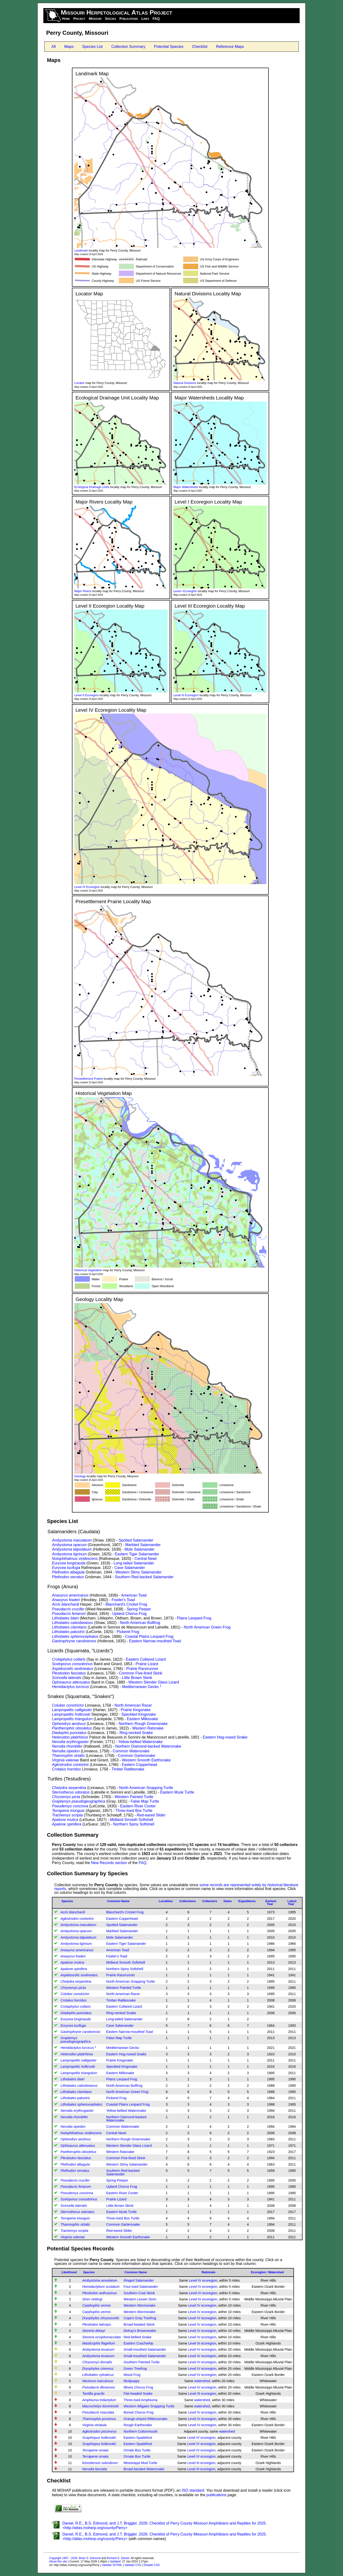 This screenshot has height=2576, width=343. What do you see at coordinates (140, 2431) in the screenshot?
I see `Northern Cottonmouth` at bounding box center [140, 2431].